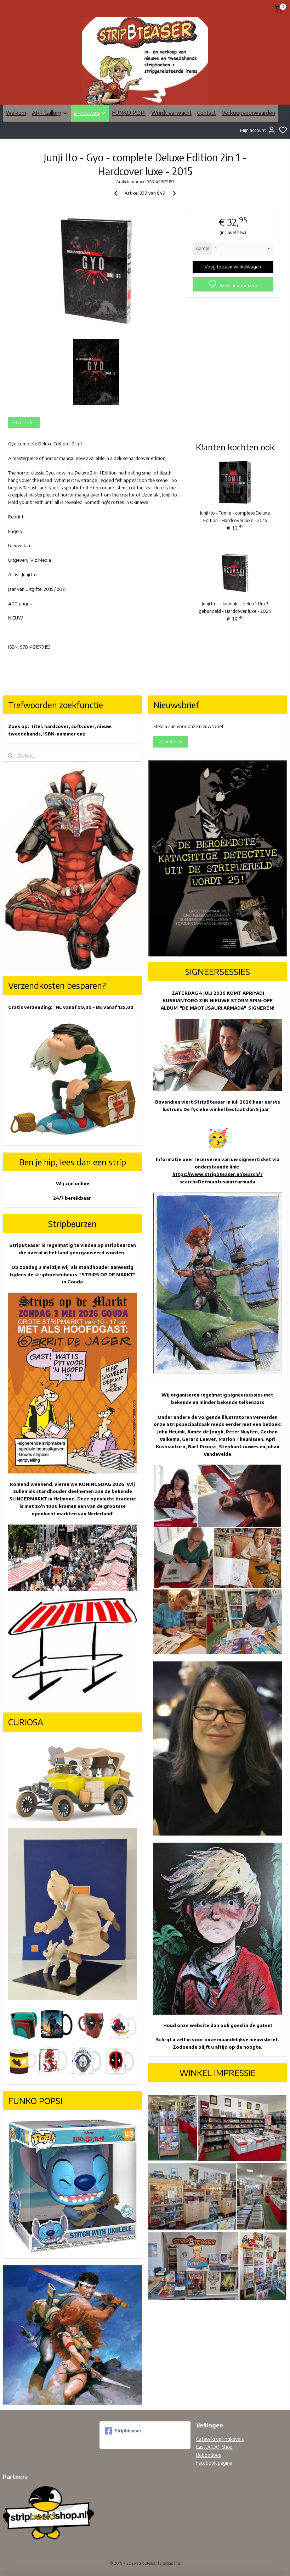 The width and height of the screenshot is (290, 2576). What do you see at coordinates (170, 741) in the screenshot?
I see `Aanmelden` at bounding box center [170, 741].